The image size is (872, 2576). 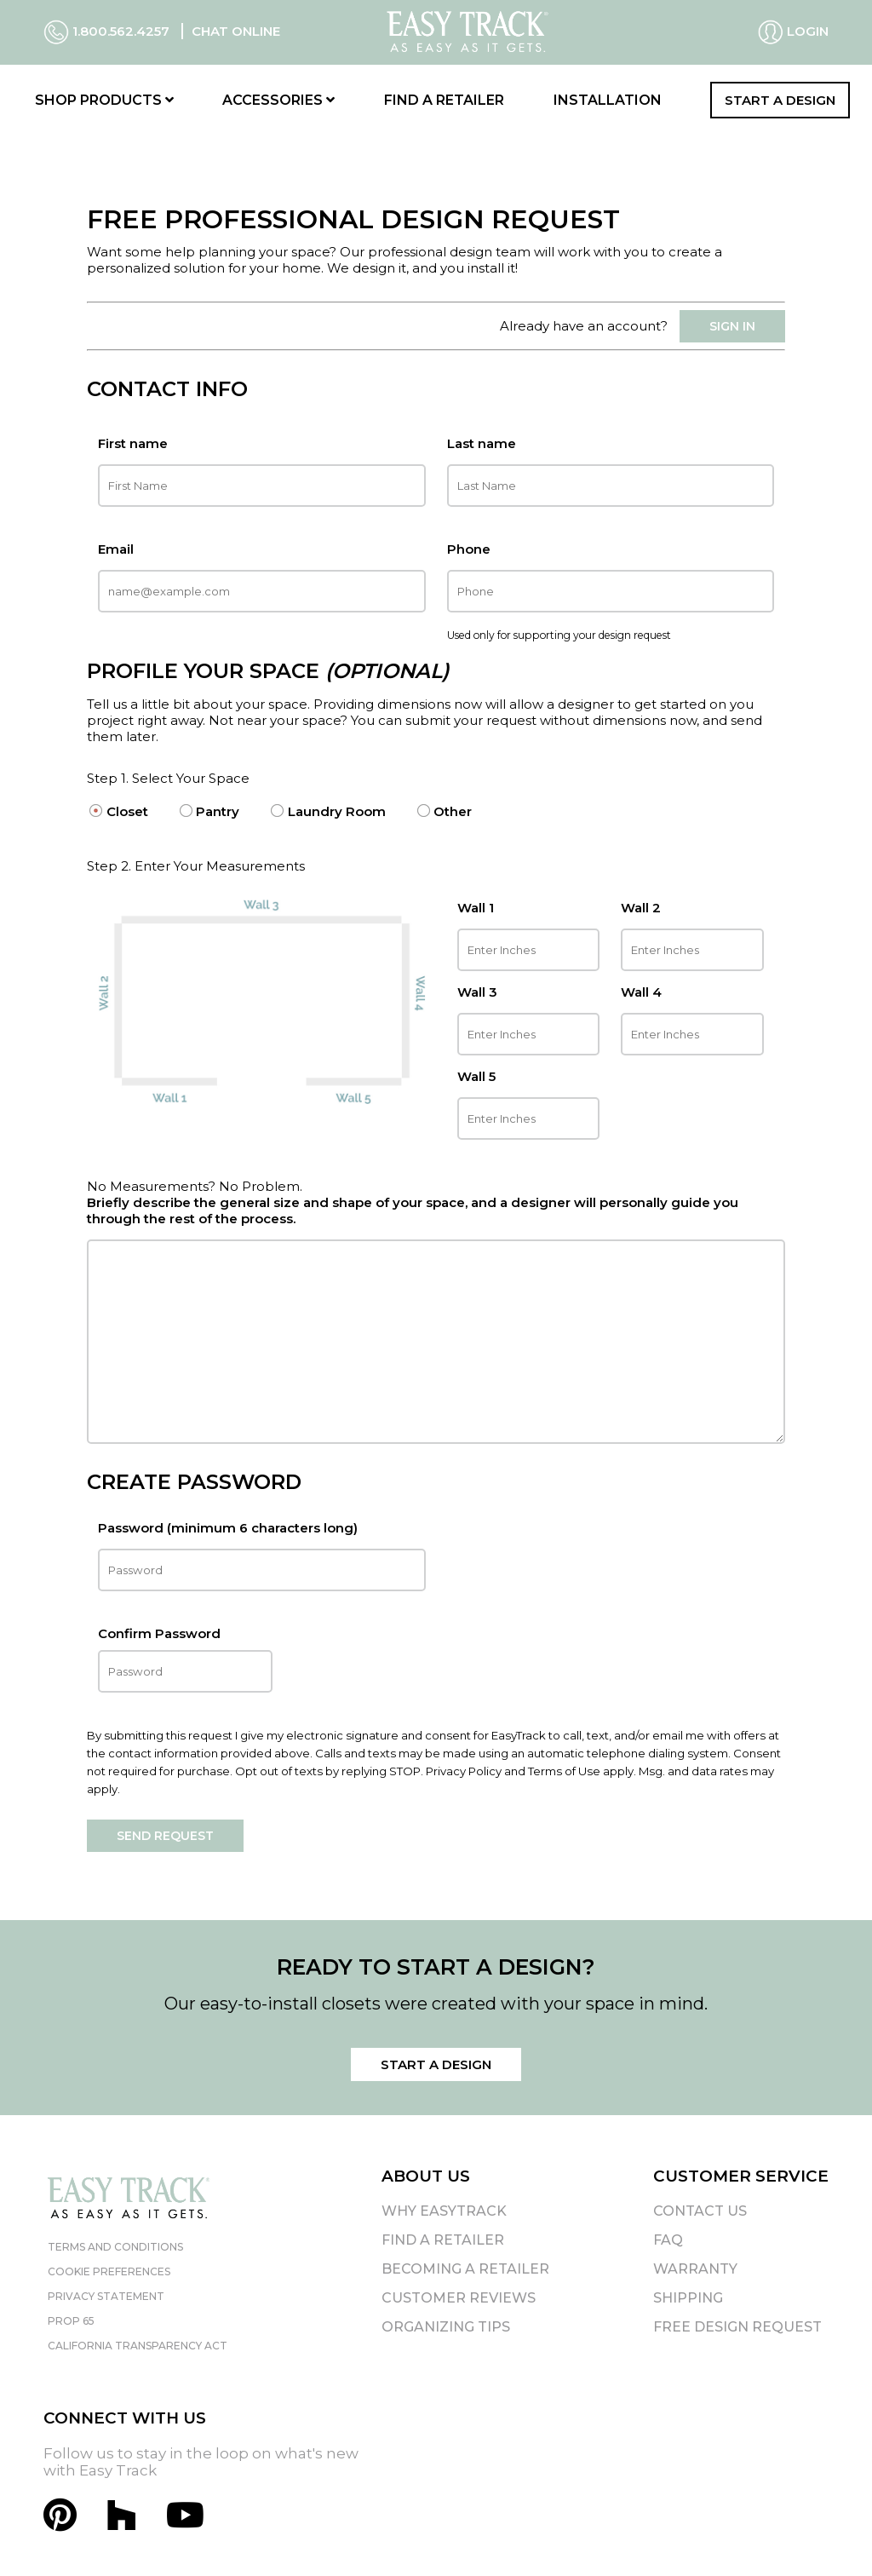 What do you see at coordinates (137, 2345) in the screenshot?
I see `California Transparency Act` at bounding box center [137, 2345].